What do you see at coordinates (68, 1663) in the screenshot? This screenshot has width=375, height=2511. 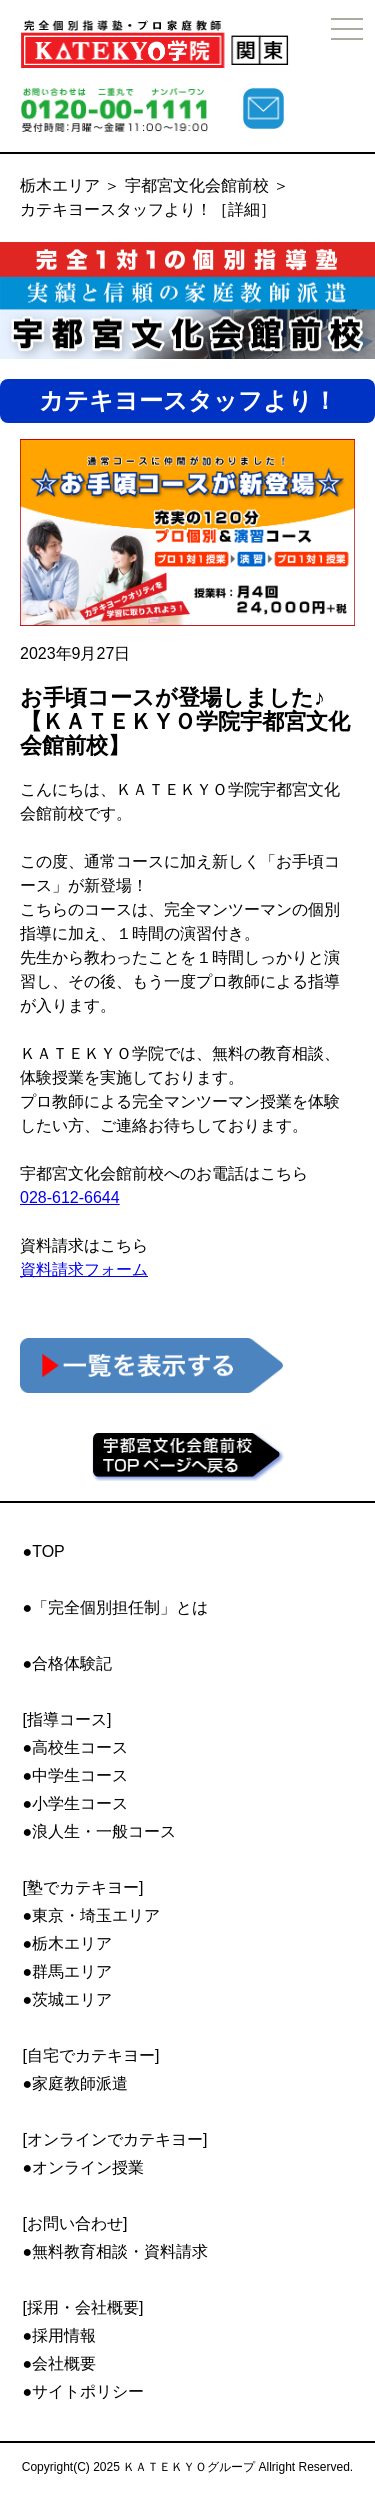 I see `●合格体験記` at bounding box center [68, 1663].